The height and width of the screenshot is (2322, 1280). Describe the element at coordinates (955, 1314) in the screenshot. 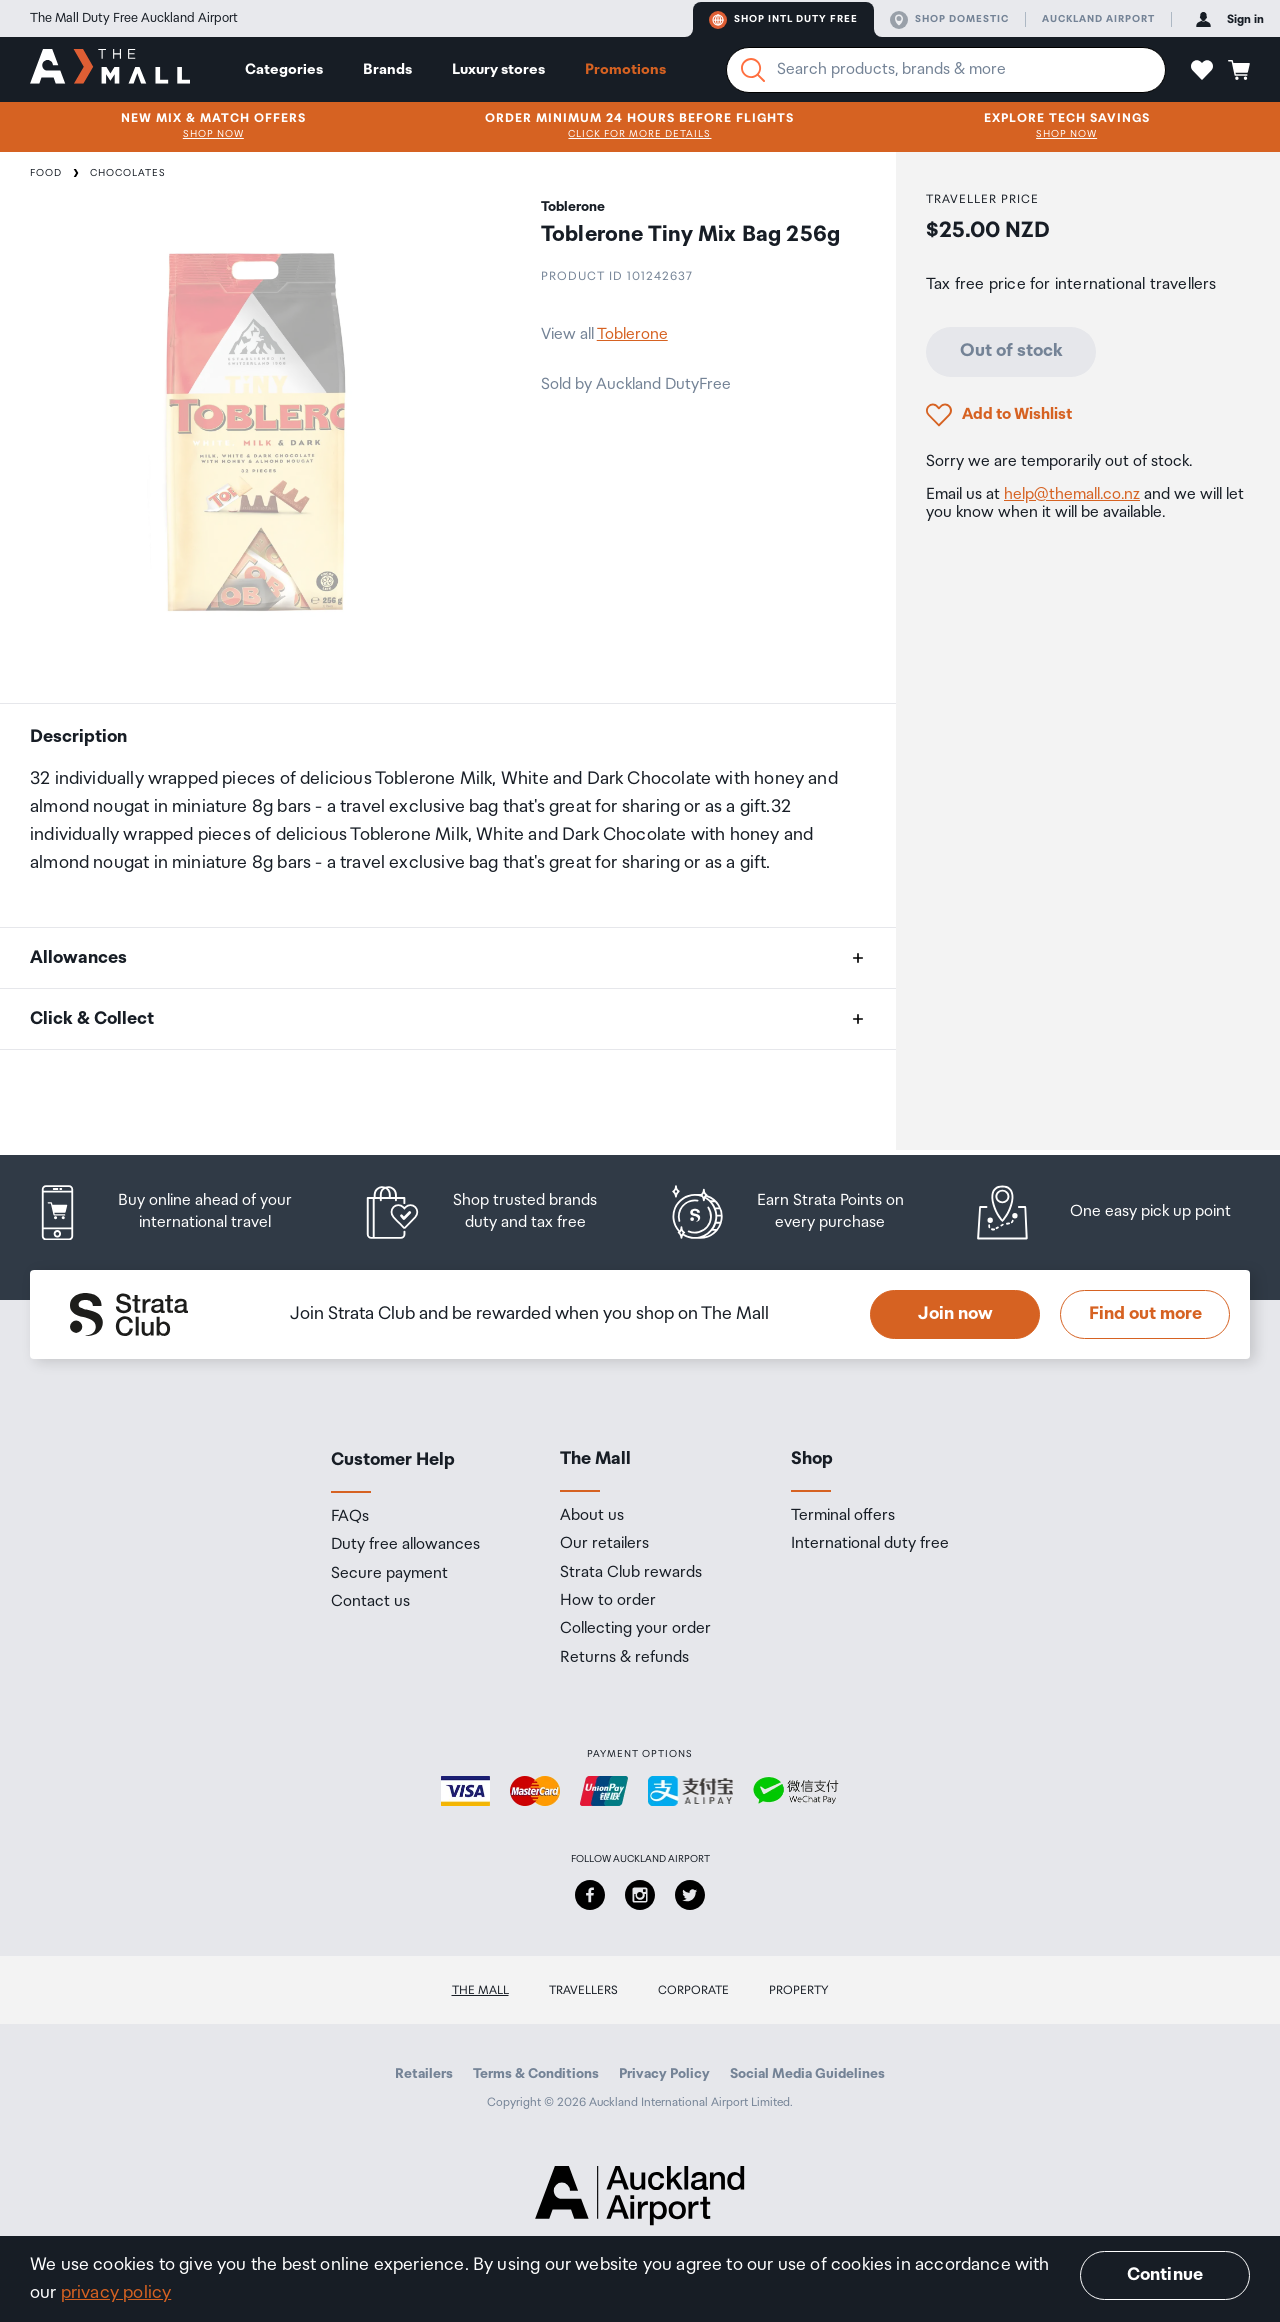

I see `Join now` at that location.